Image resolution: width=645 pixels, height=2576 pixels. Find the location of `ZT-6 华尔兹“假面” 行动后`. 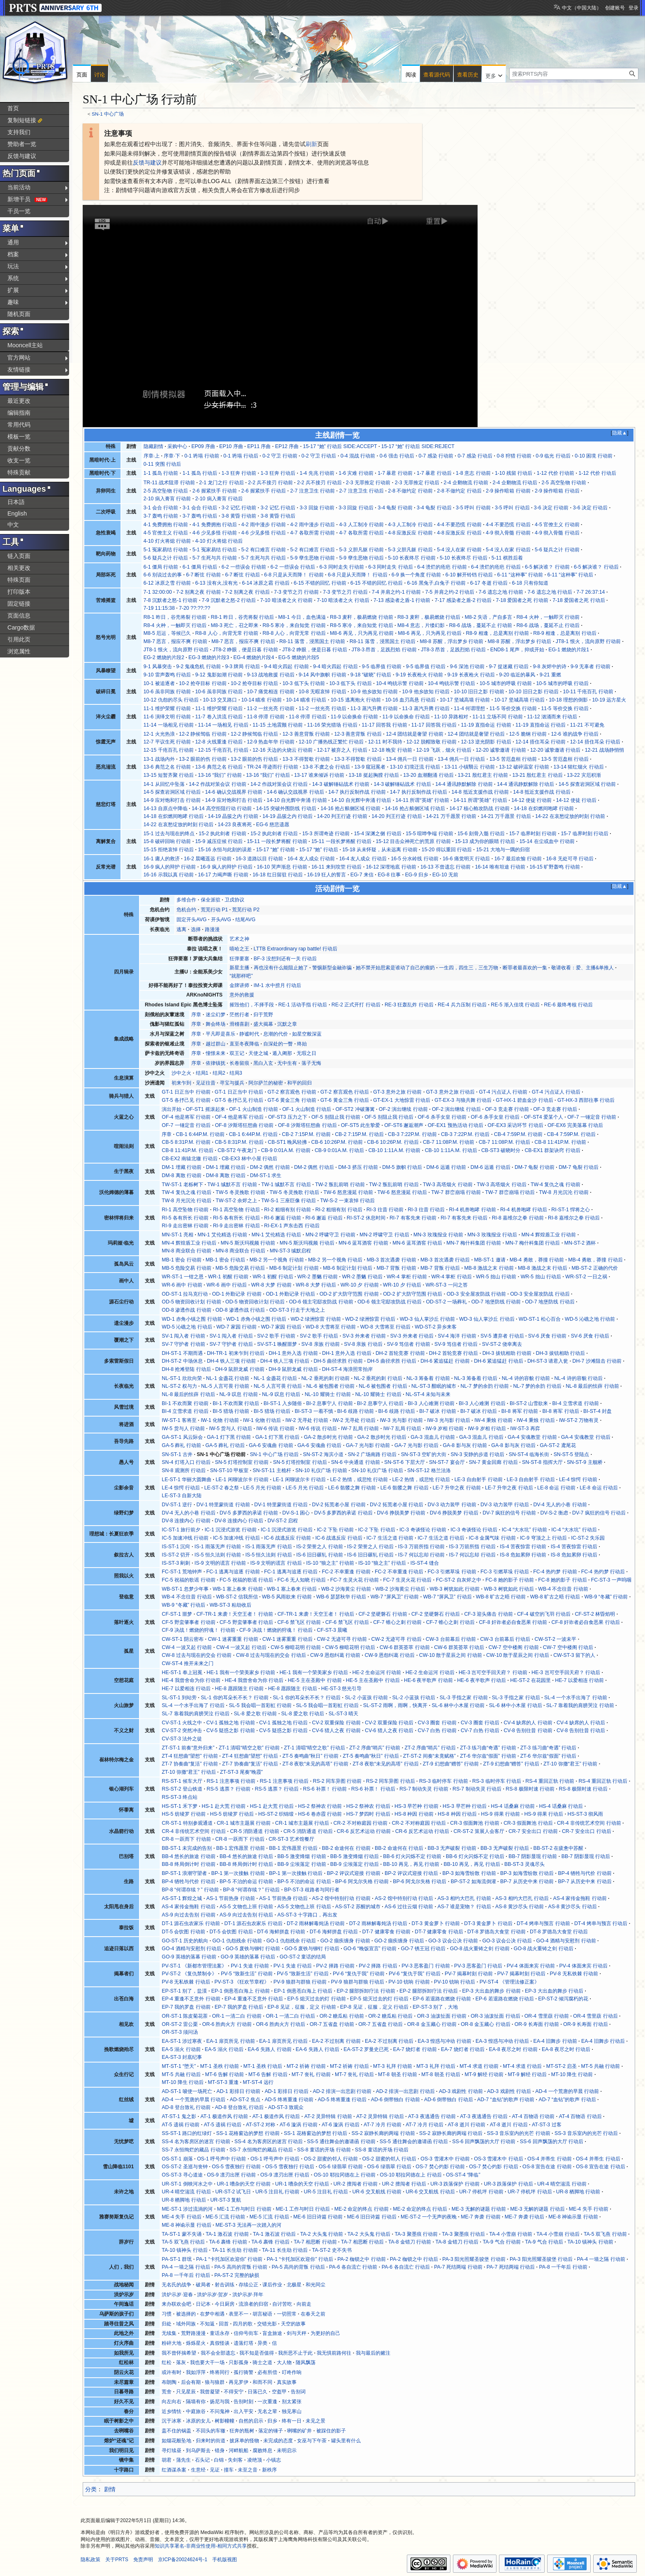

ZT-6 华尔兹“假面” 行动后 is located at coordinates (548, 1756).